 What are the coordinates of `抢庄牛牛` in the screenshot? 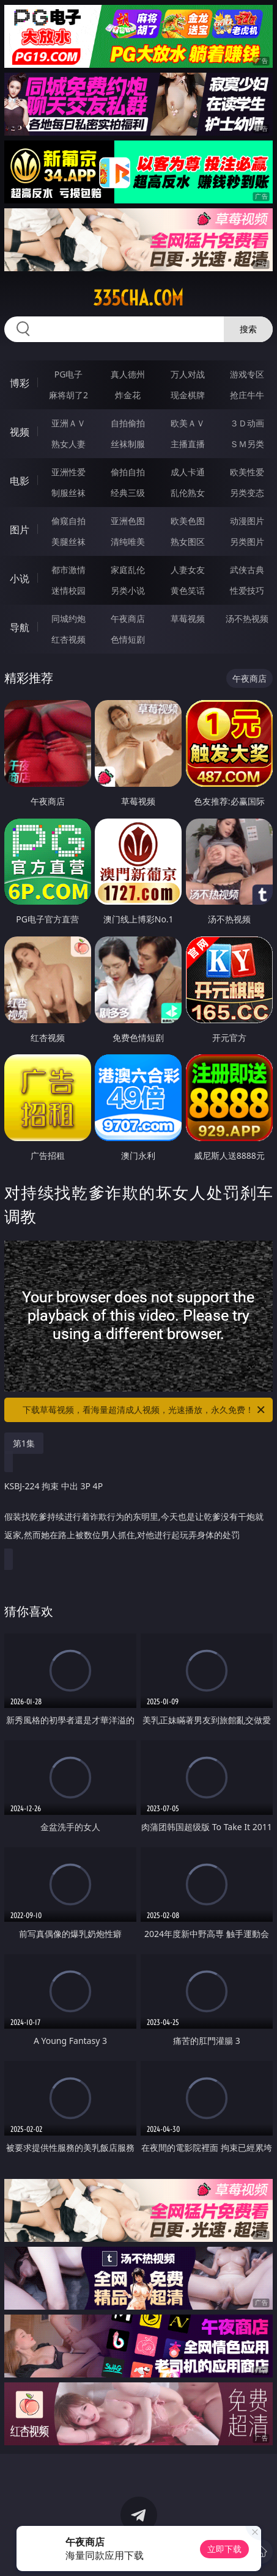 It's located at (247, 395).